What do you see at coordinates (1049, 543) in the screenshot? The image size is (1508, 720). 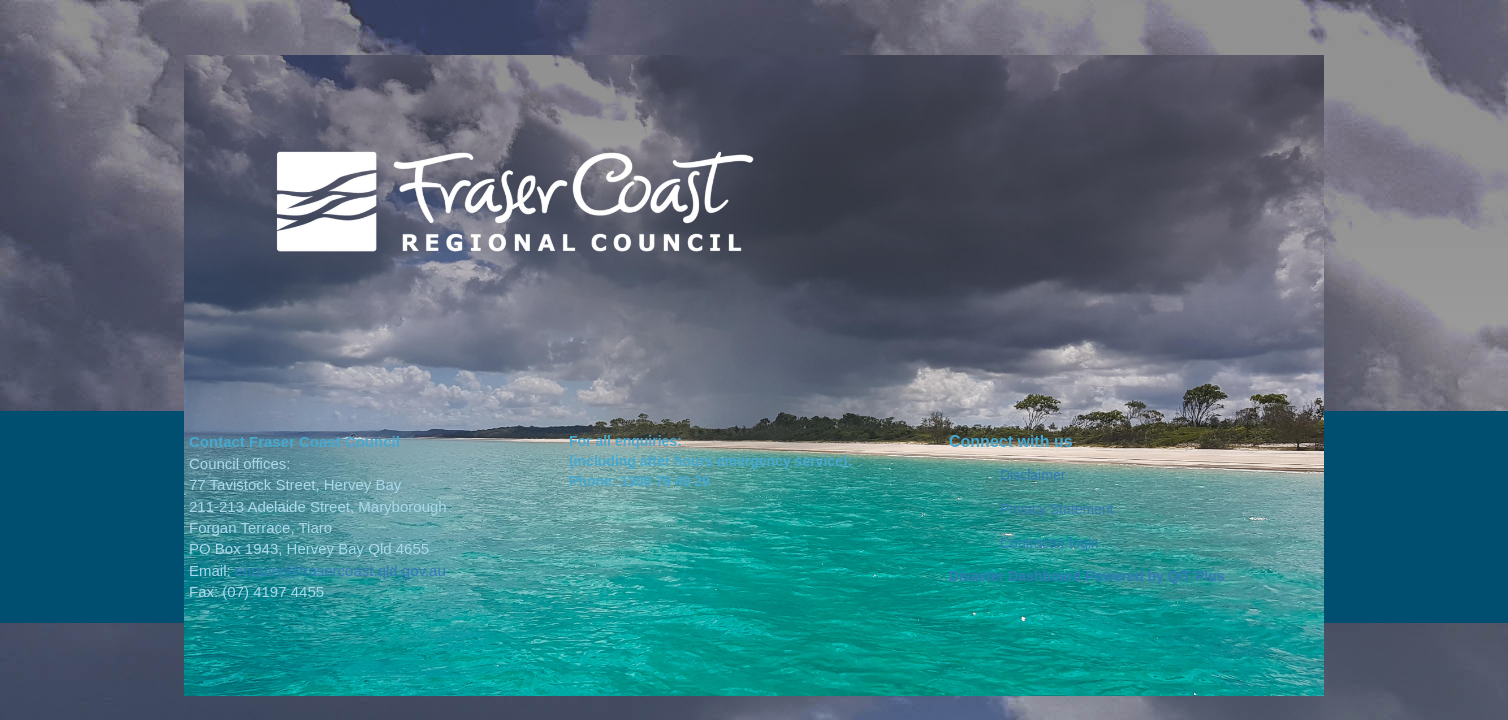 I see `Contractor login` at bounding box center [1049, 543].